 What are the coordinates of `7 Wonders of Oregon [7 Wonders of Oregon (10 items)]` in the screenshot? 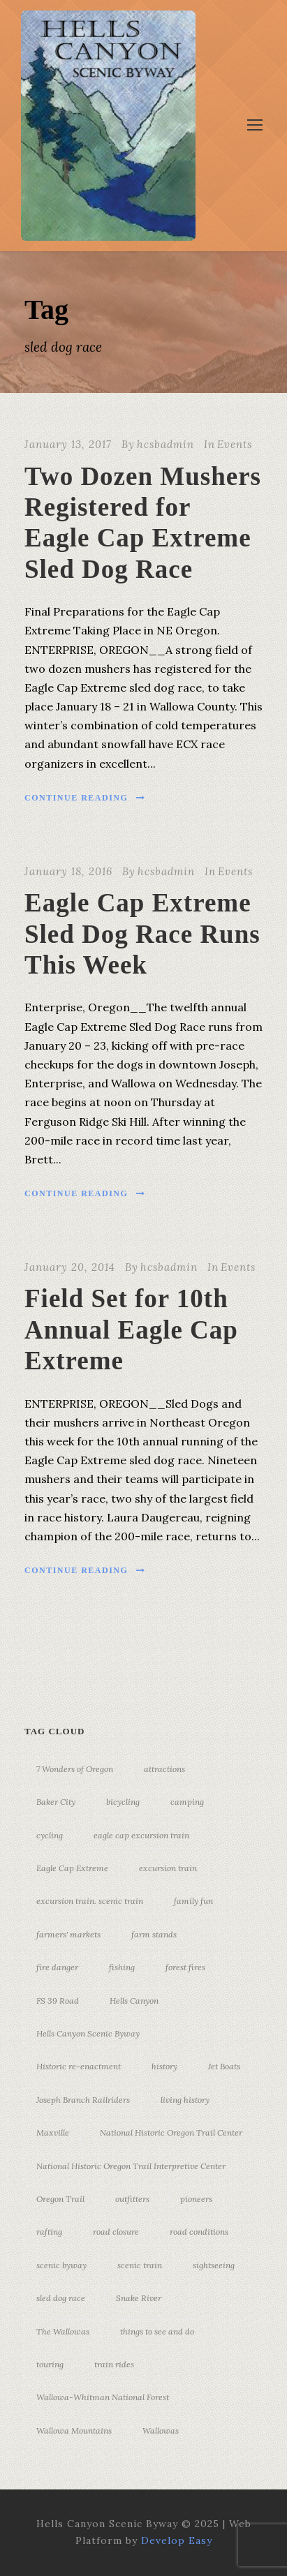 It's located at (74, 1769).